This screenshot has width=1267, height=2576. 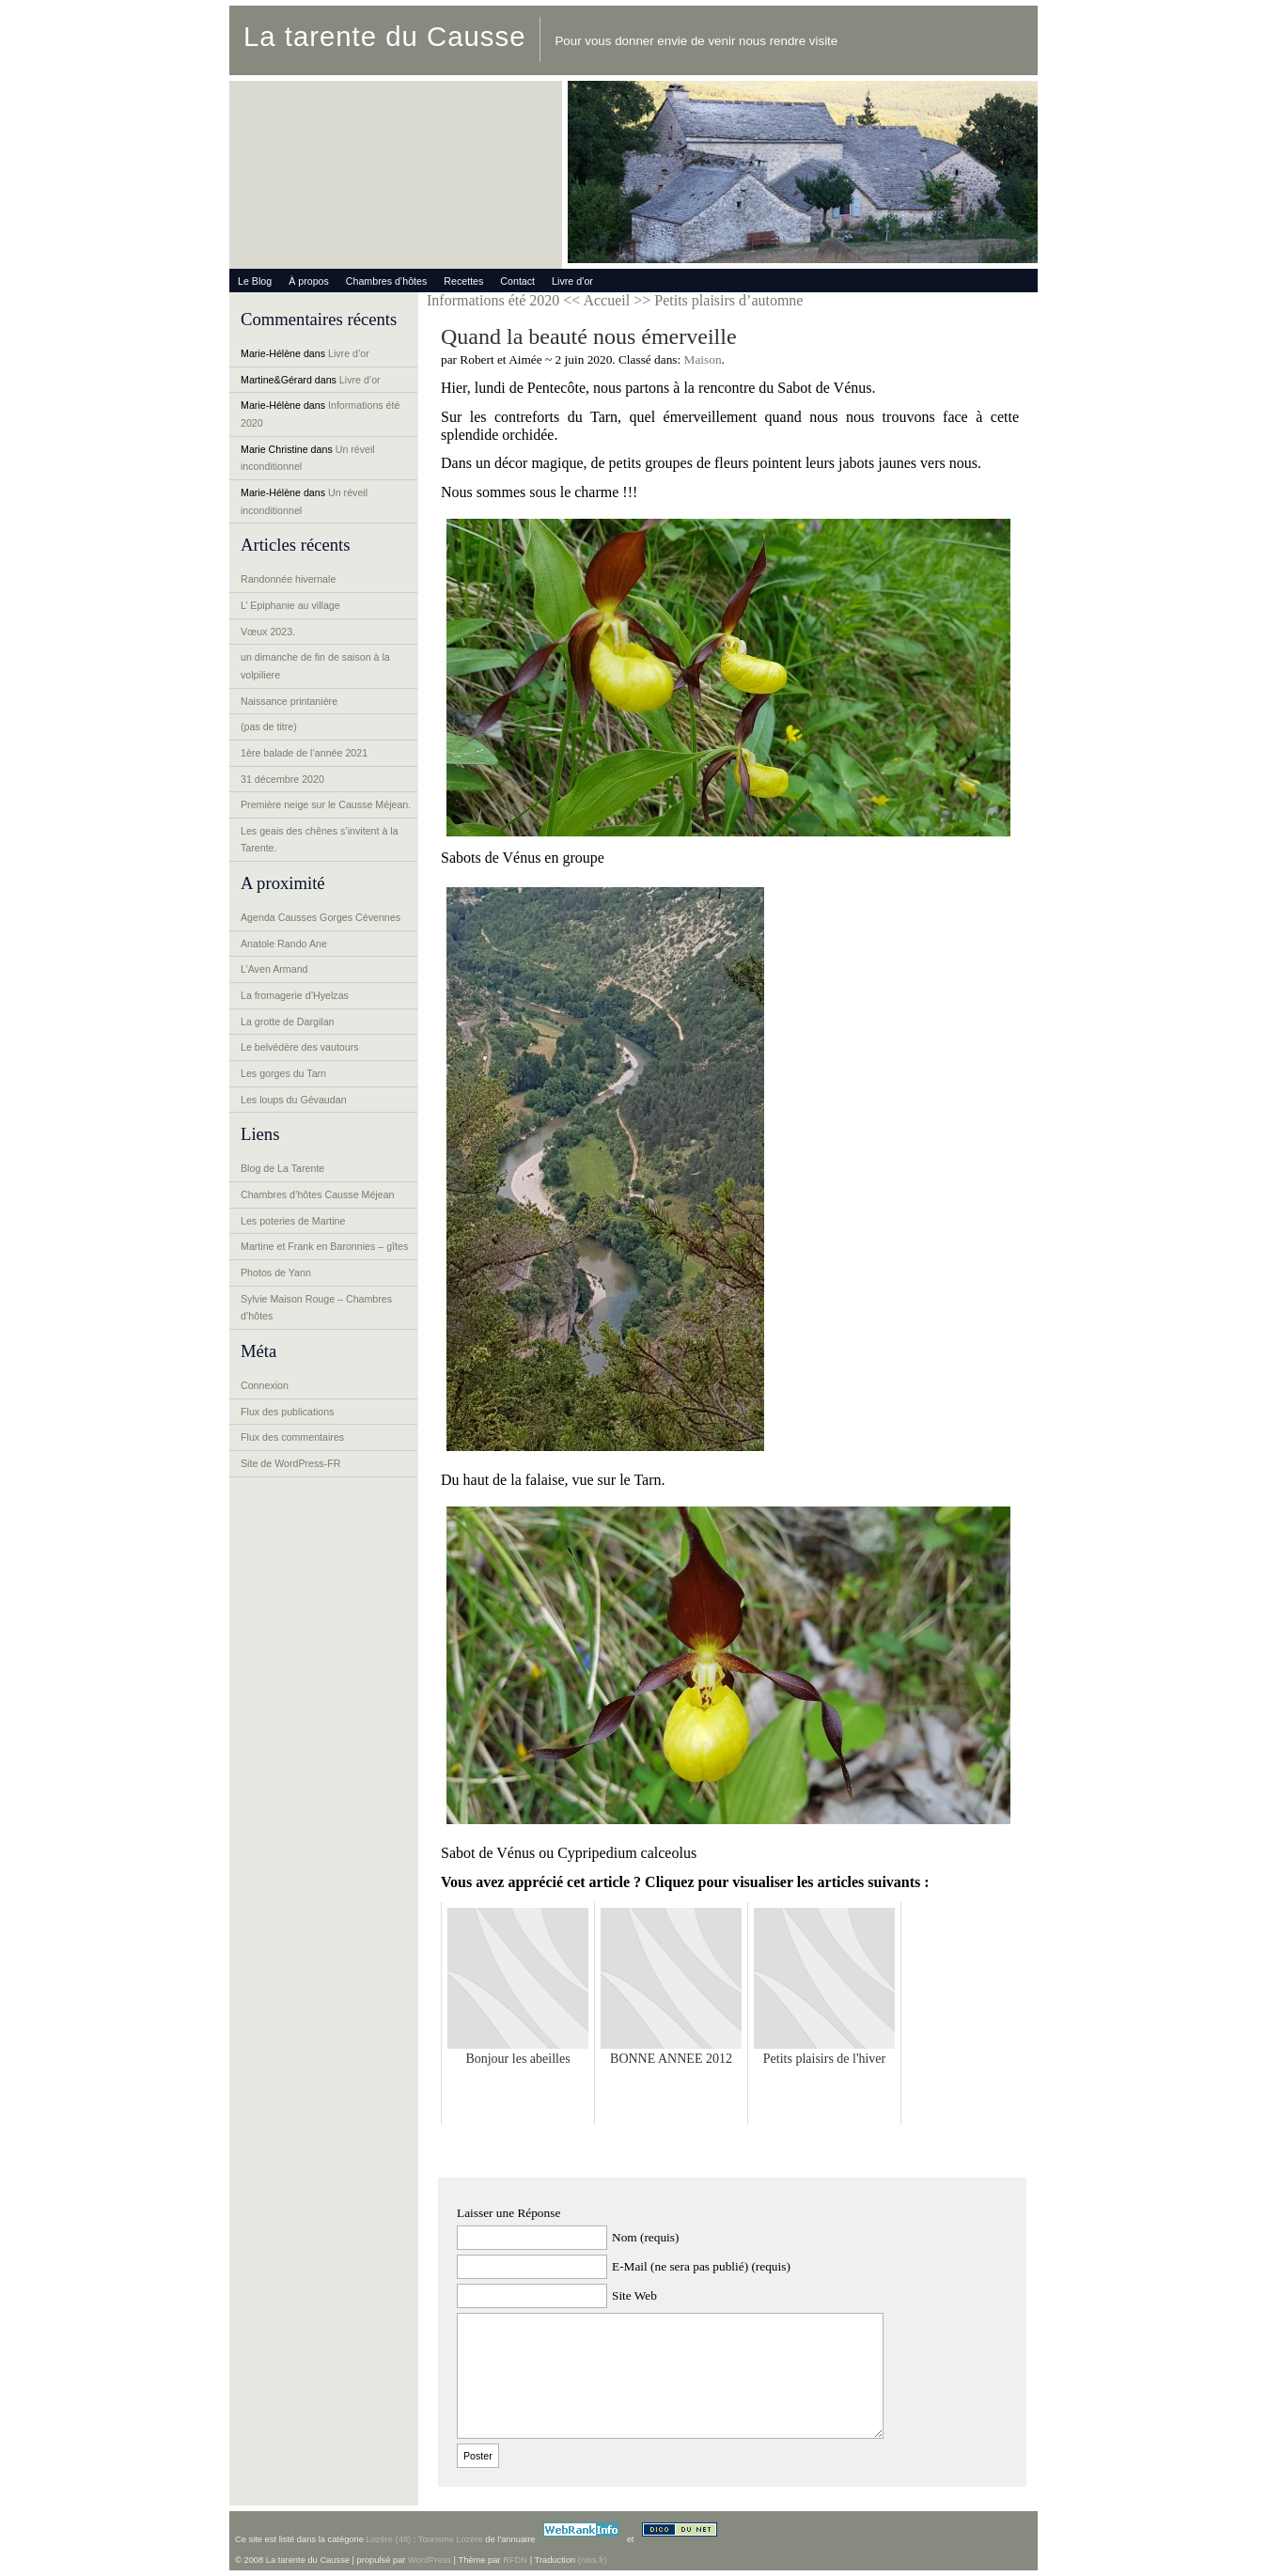 I want to click on L’Aven Armand, so click(x=274, y=969).